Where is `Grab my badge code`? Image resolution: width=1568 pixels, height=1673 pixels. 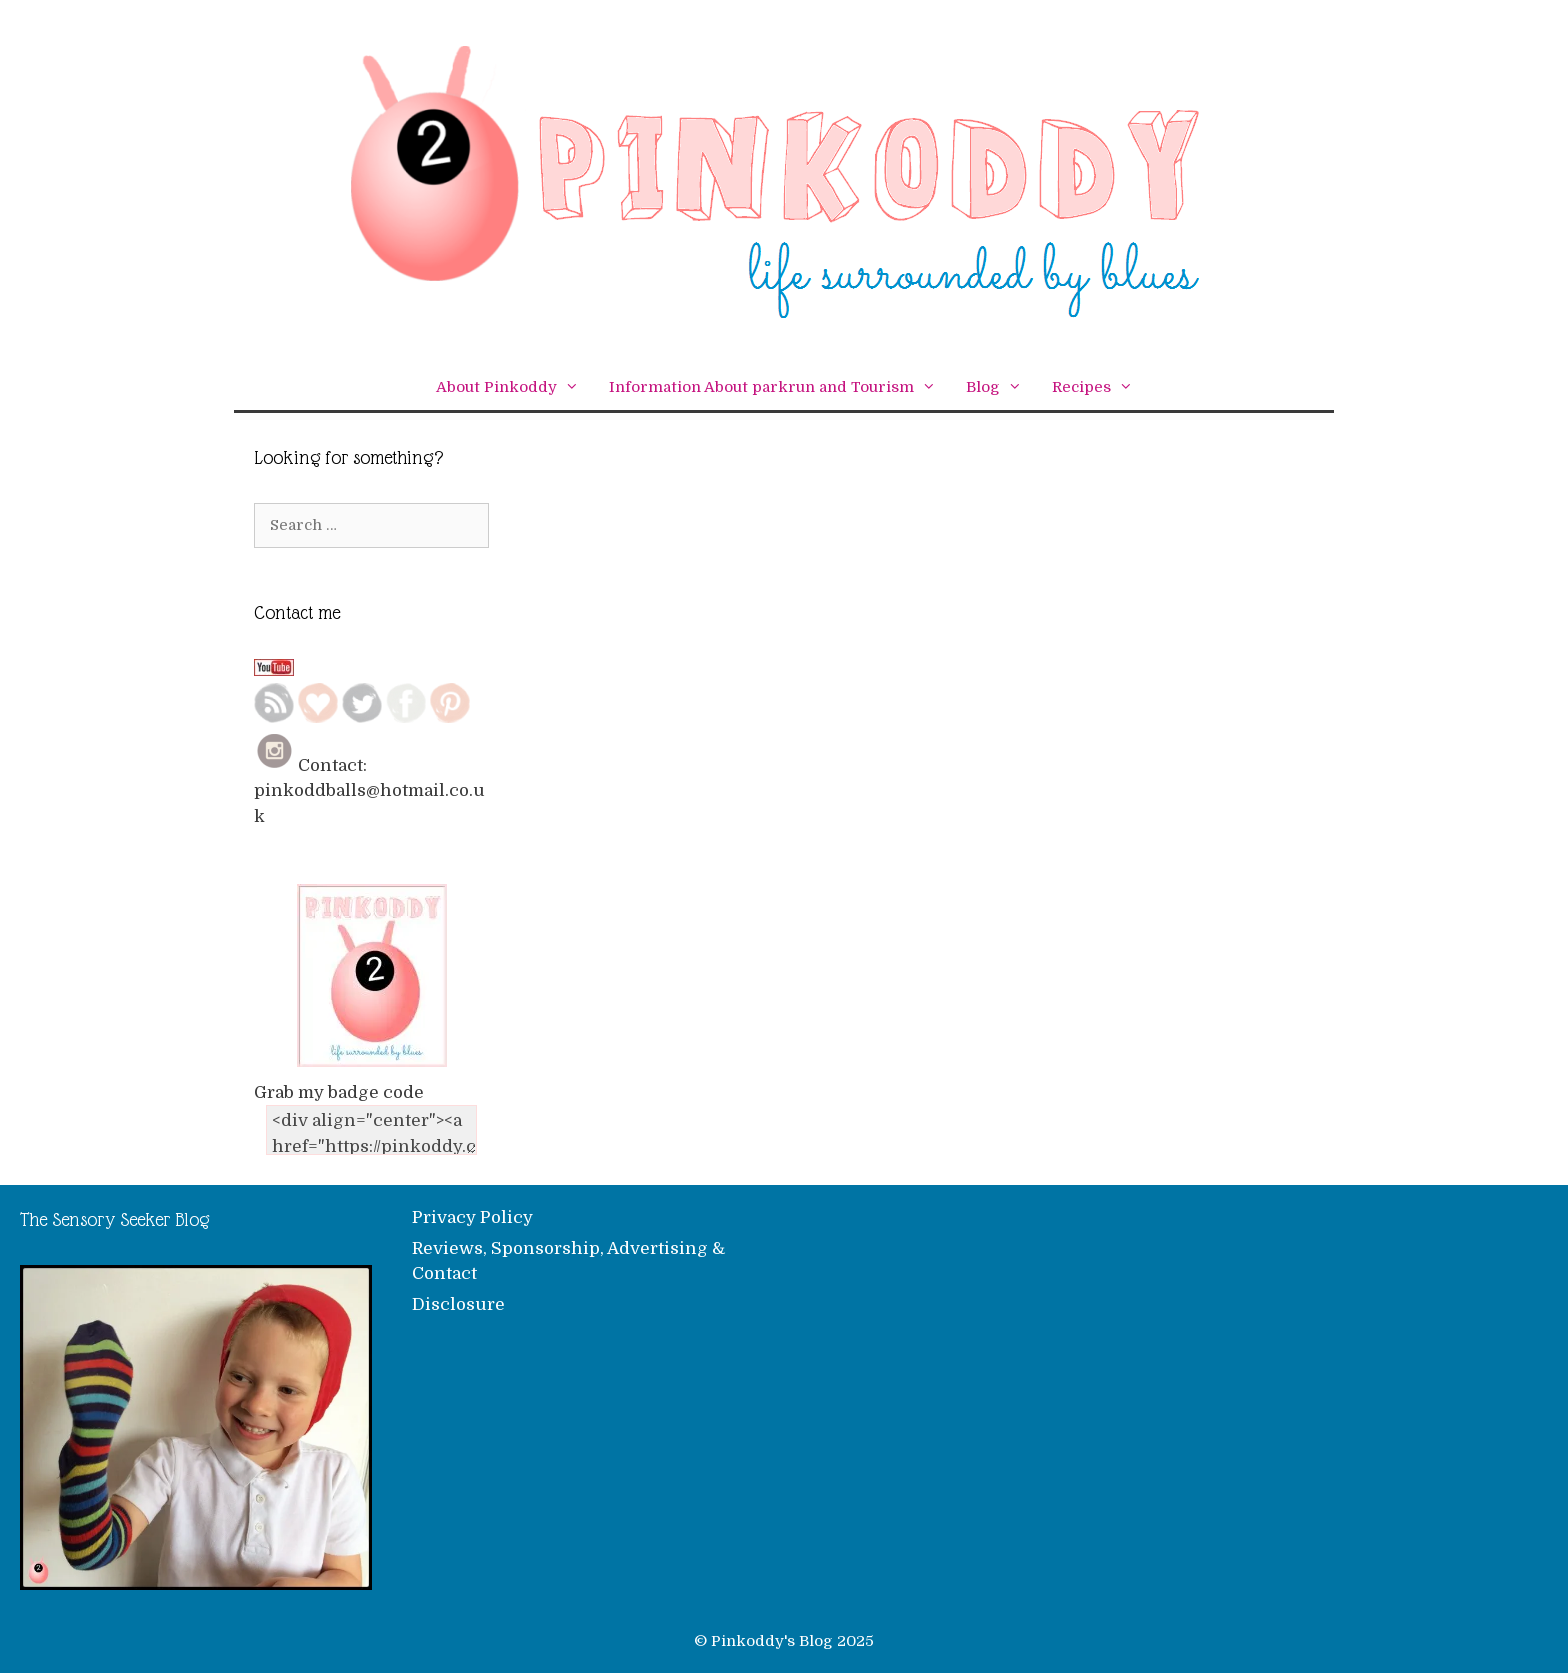
Grab my badge code is located at coordinates (339, 1092).